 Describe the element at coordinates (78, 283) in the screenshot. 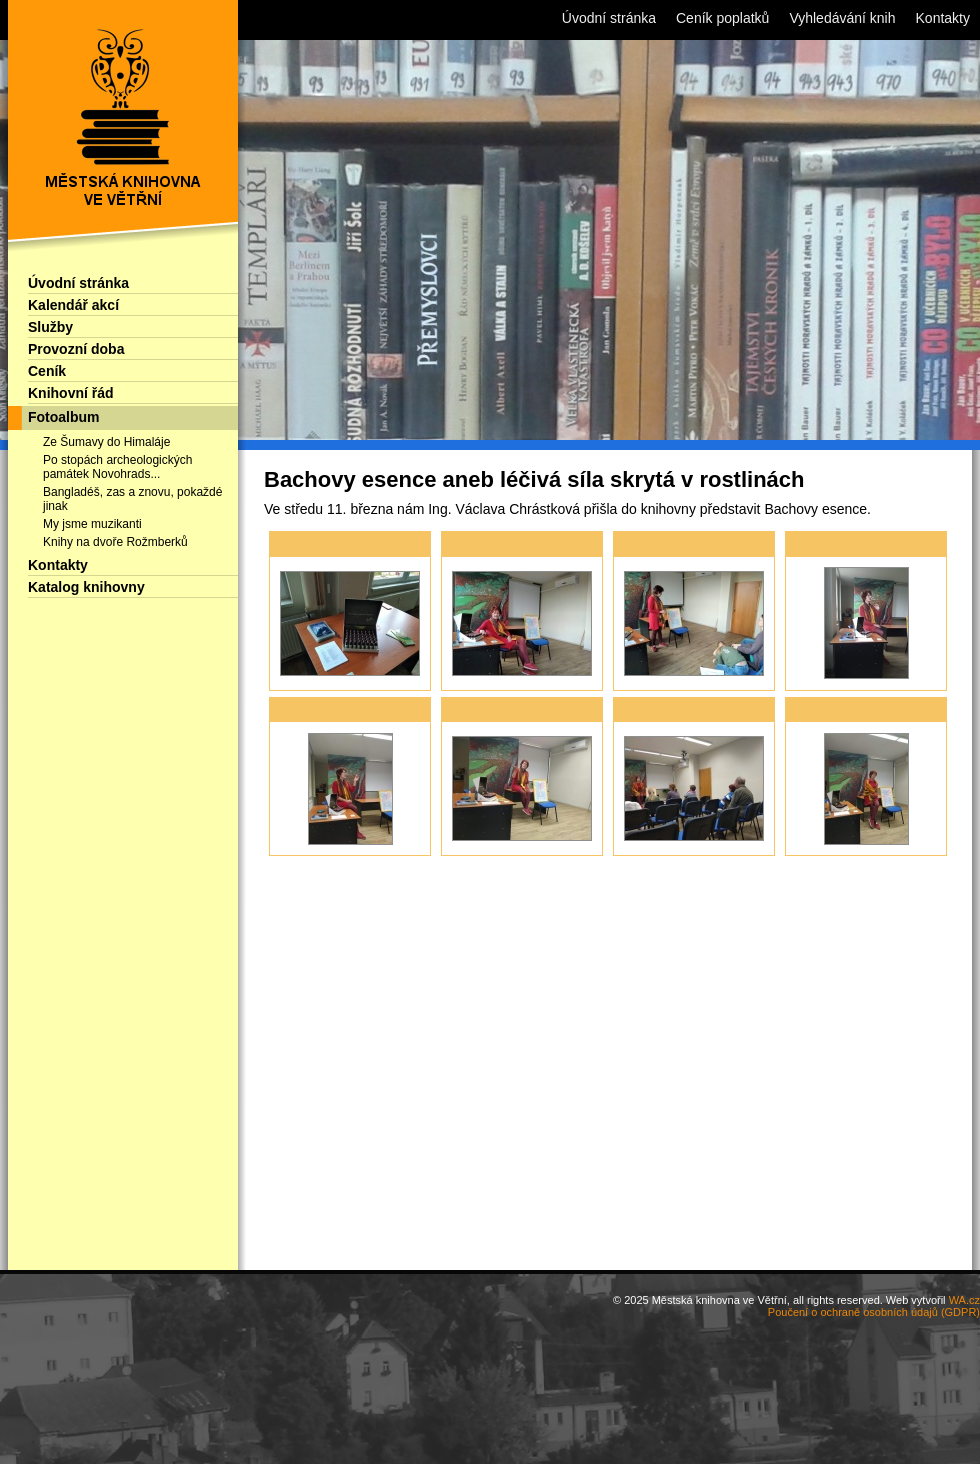

I see `Úvodní stránka` at that location.